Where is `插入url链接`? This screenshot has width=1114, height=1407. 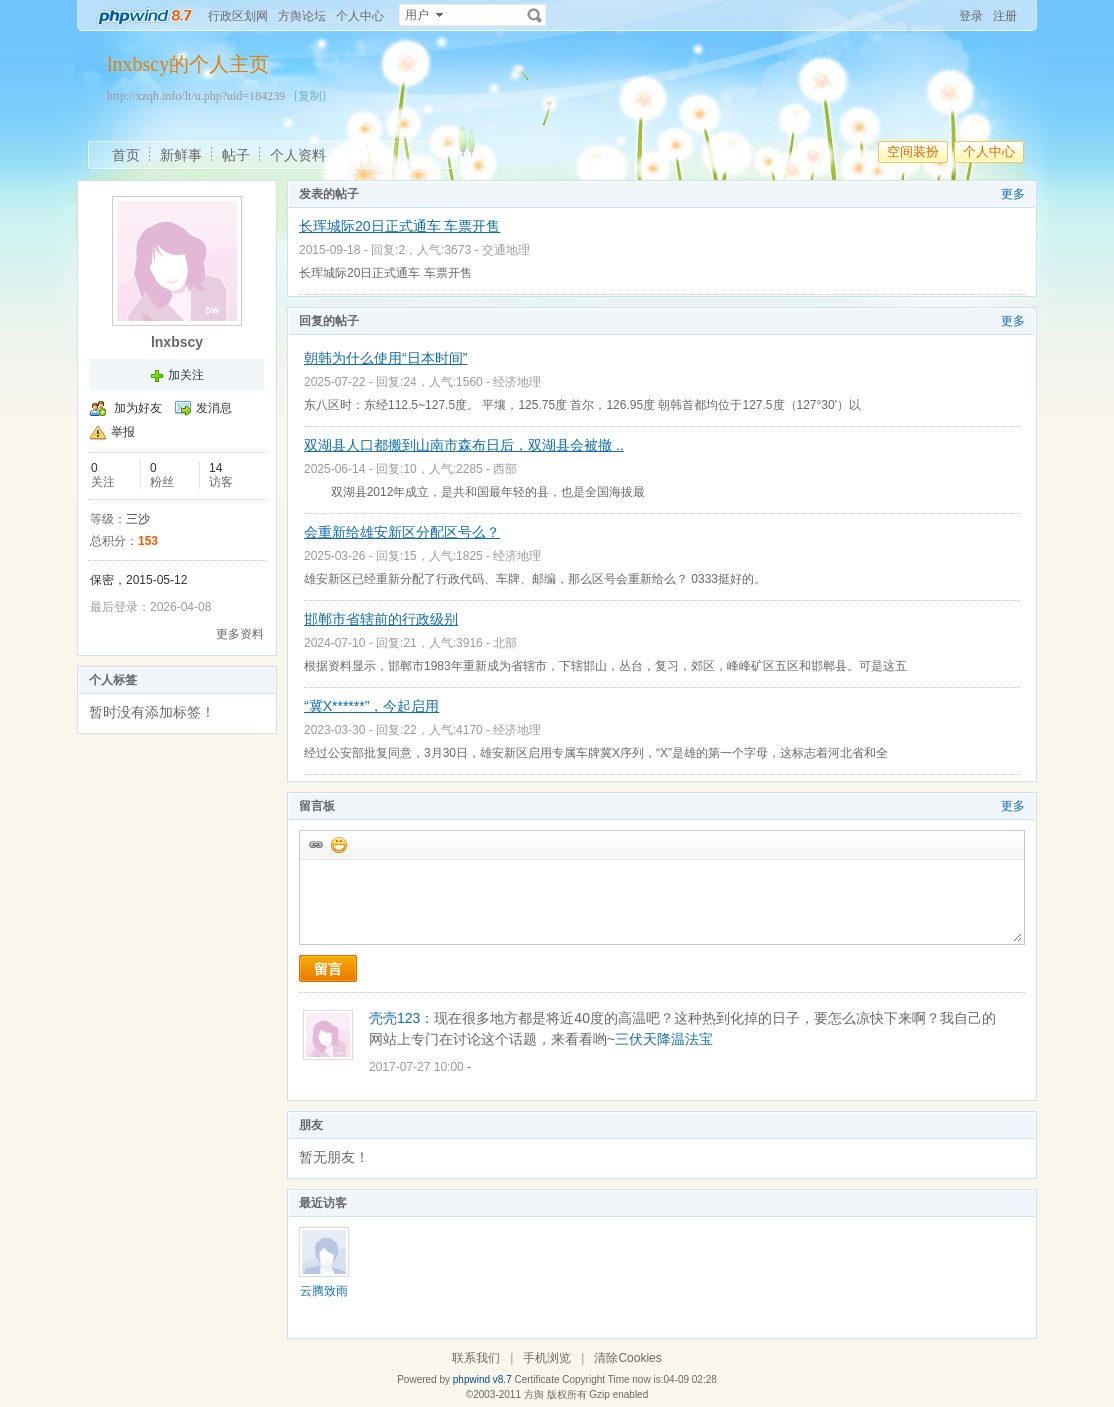 插入url链接 is located at coordinates (315, 844).